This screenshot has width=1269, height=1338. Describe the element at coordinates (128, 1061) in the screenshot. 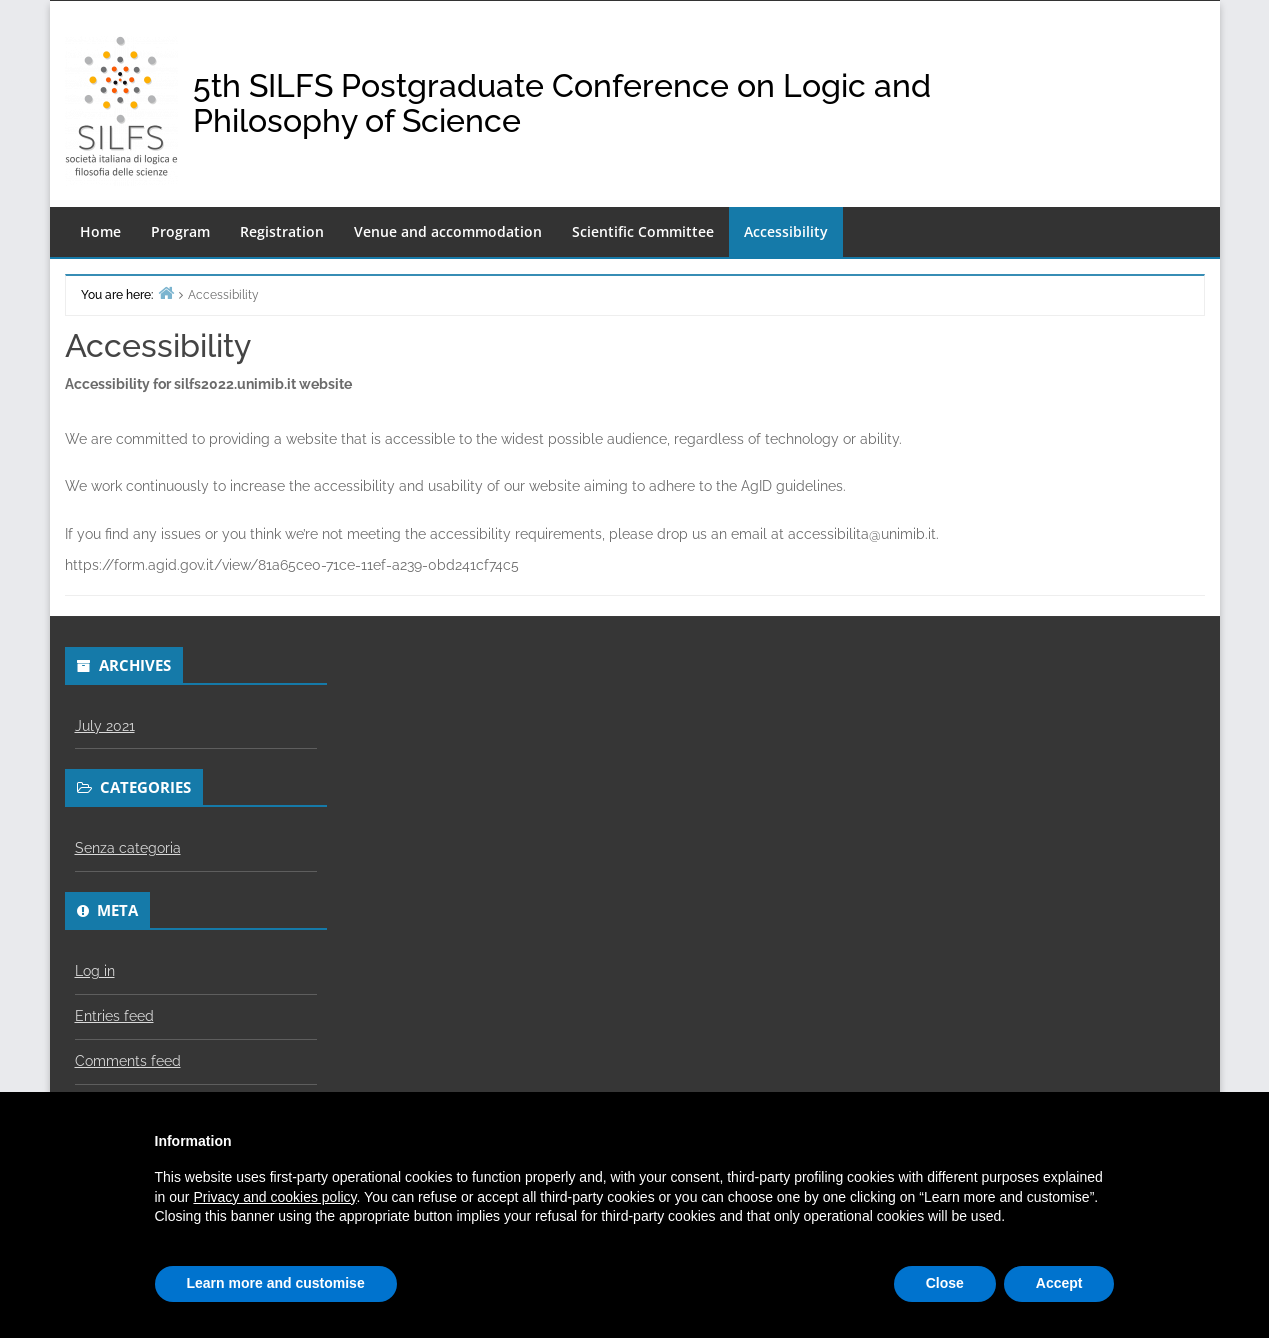

I see `Comments feed` at that location.